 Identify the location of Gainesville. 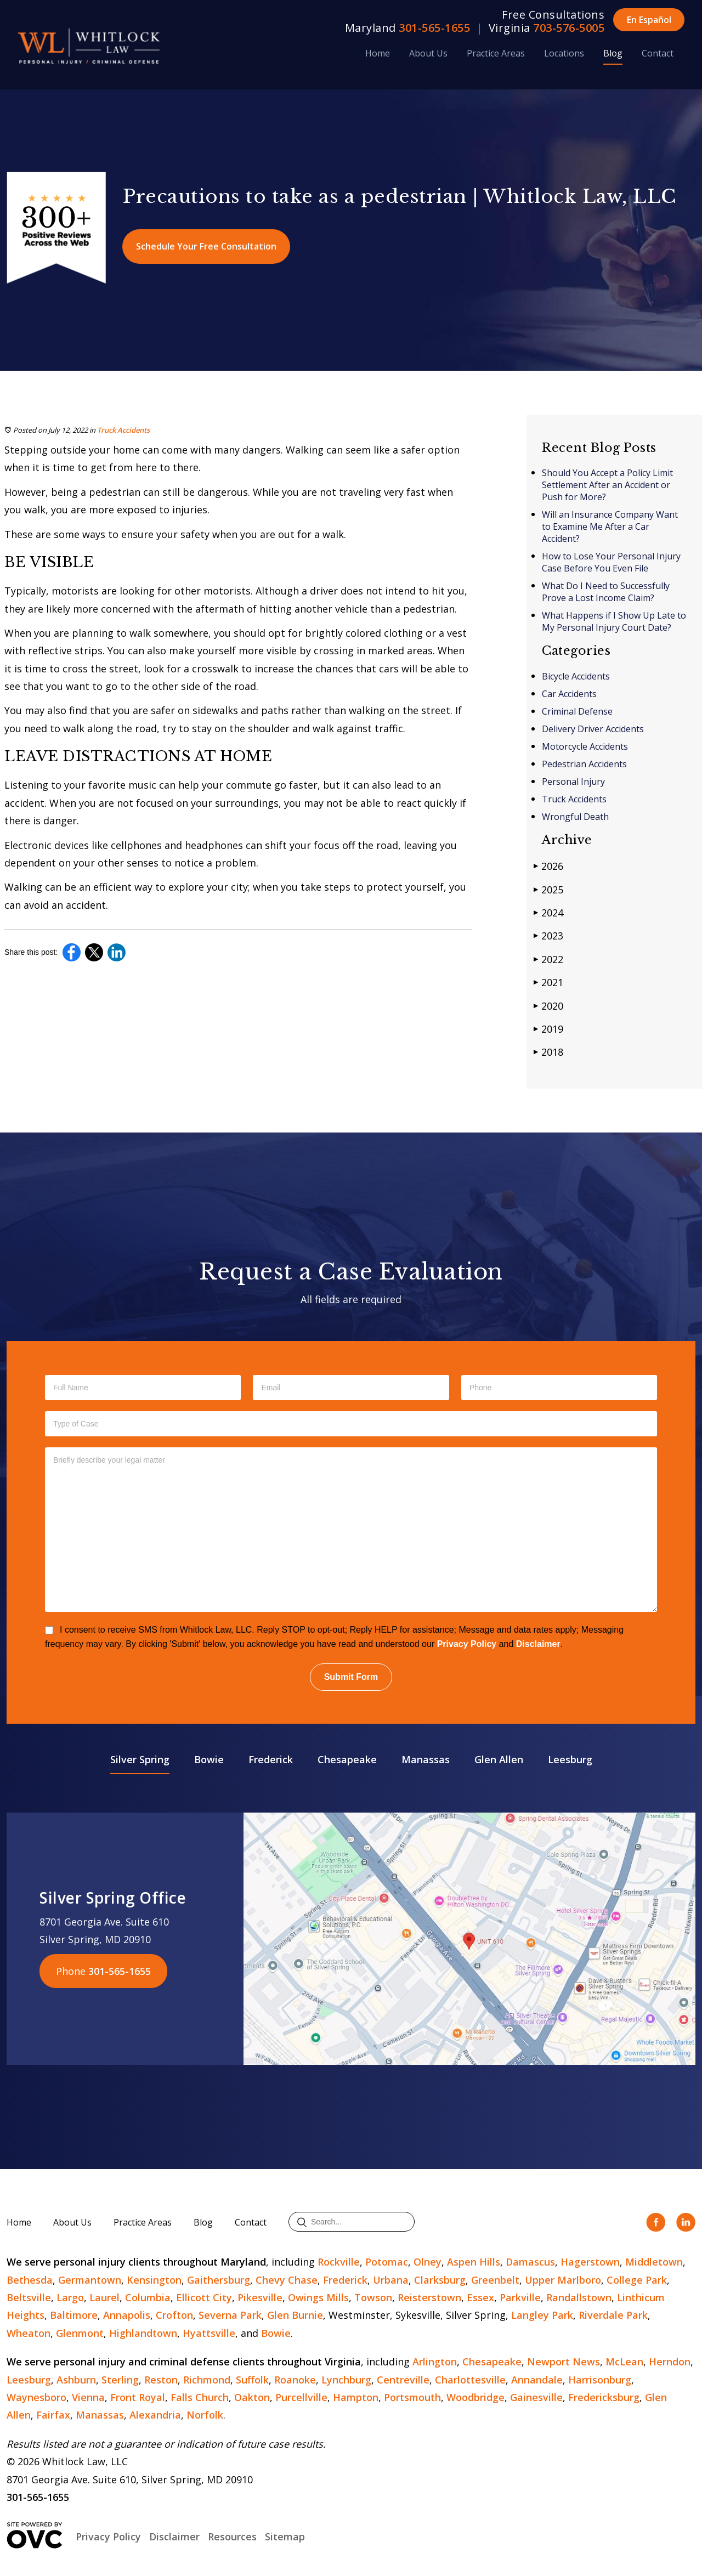
(536, 2397).